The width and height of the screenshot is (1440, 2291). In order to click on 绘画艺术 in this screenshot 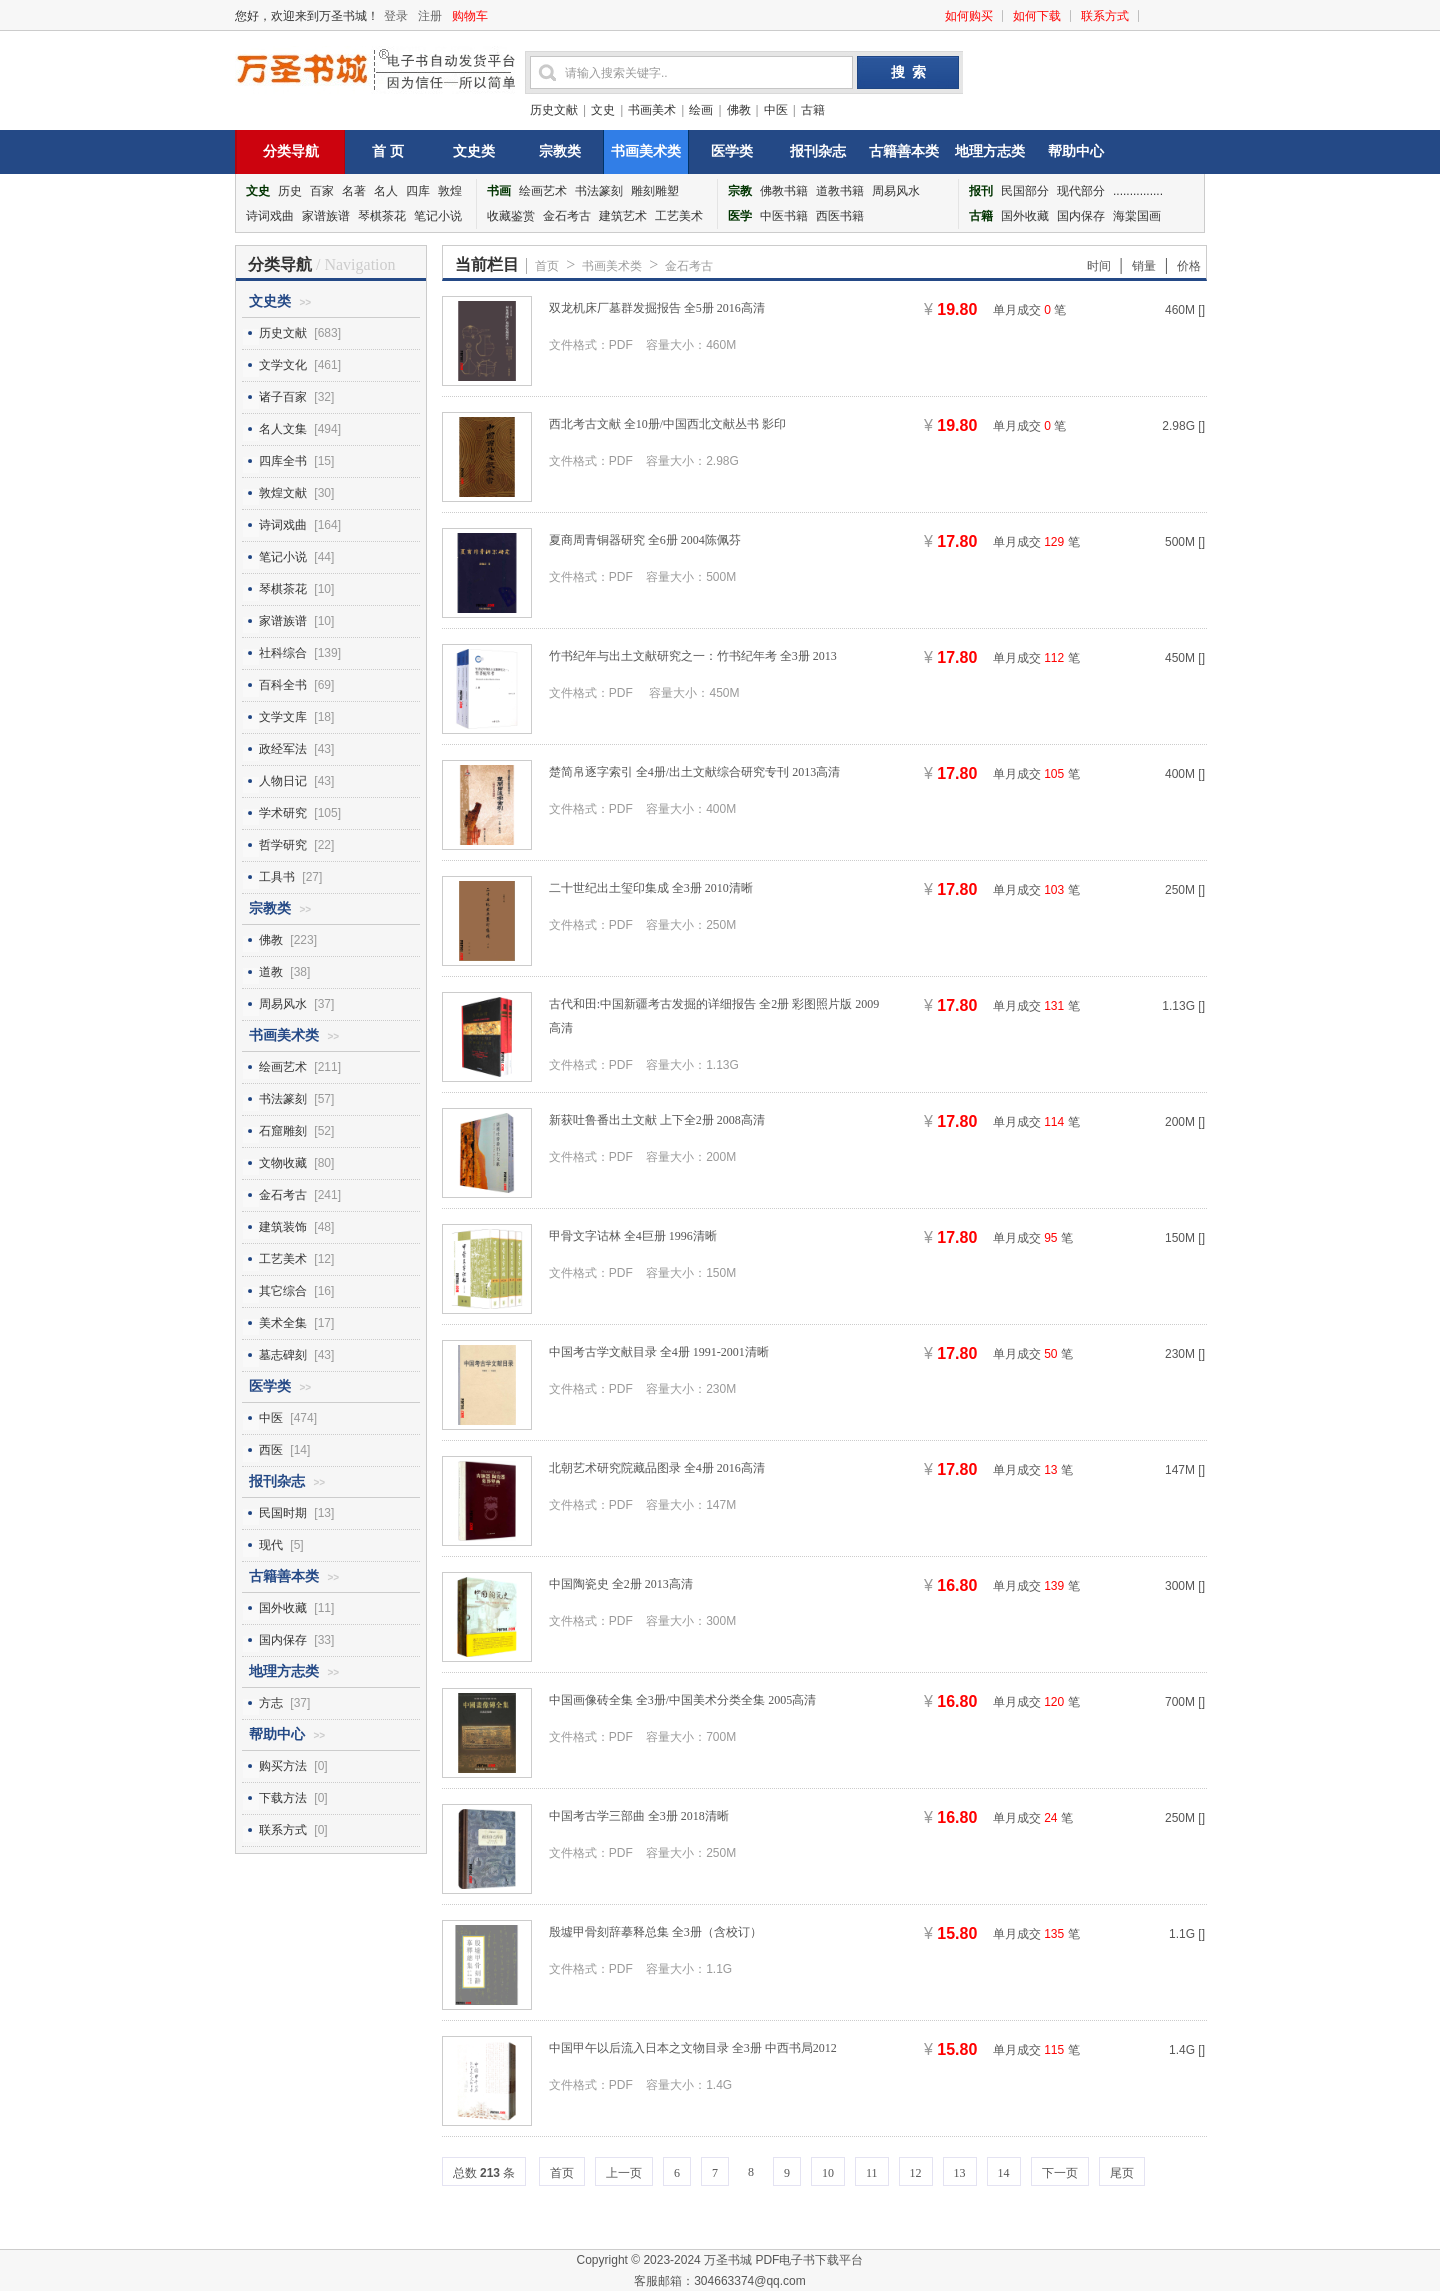, I will do `click(543, 191)`.